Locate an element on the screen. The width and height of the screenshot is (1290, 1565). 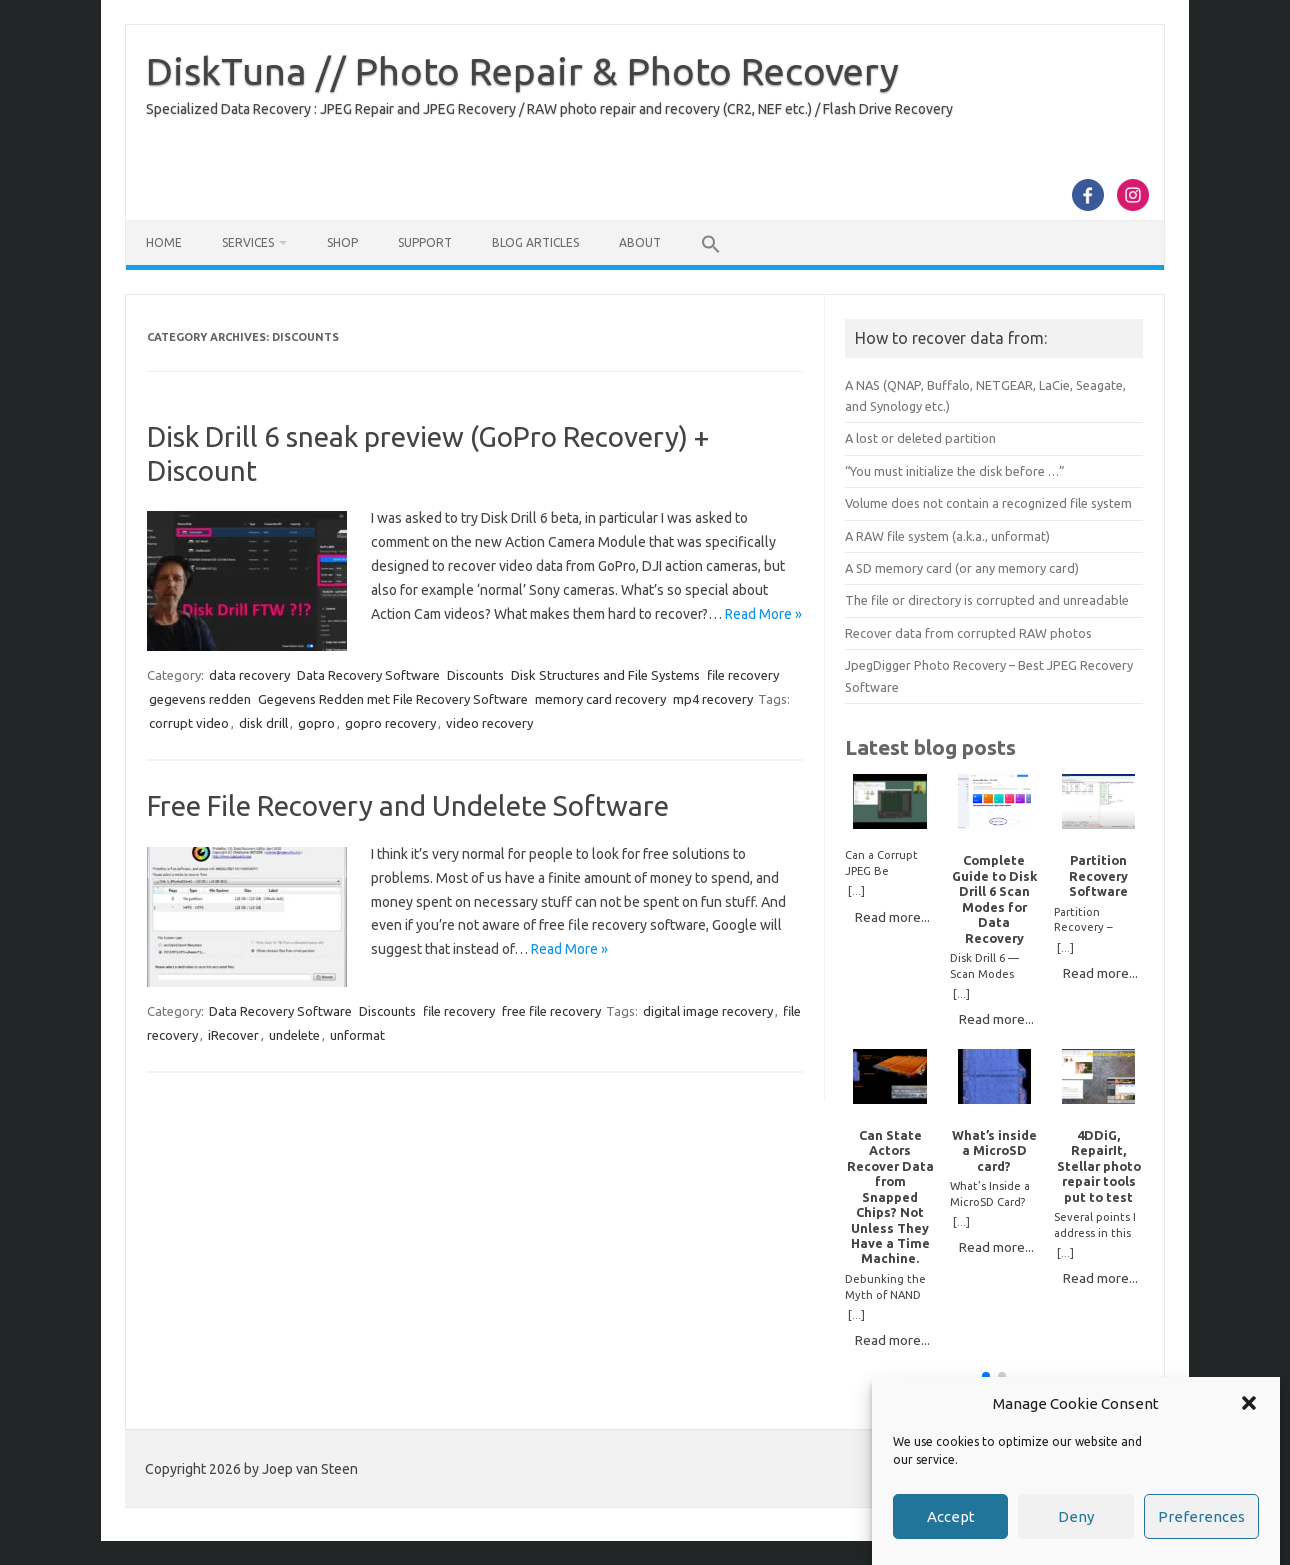
memory card recovery is located at coordinates (600, 699).